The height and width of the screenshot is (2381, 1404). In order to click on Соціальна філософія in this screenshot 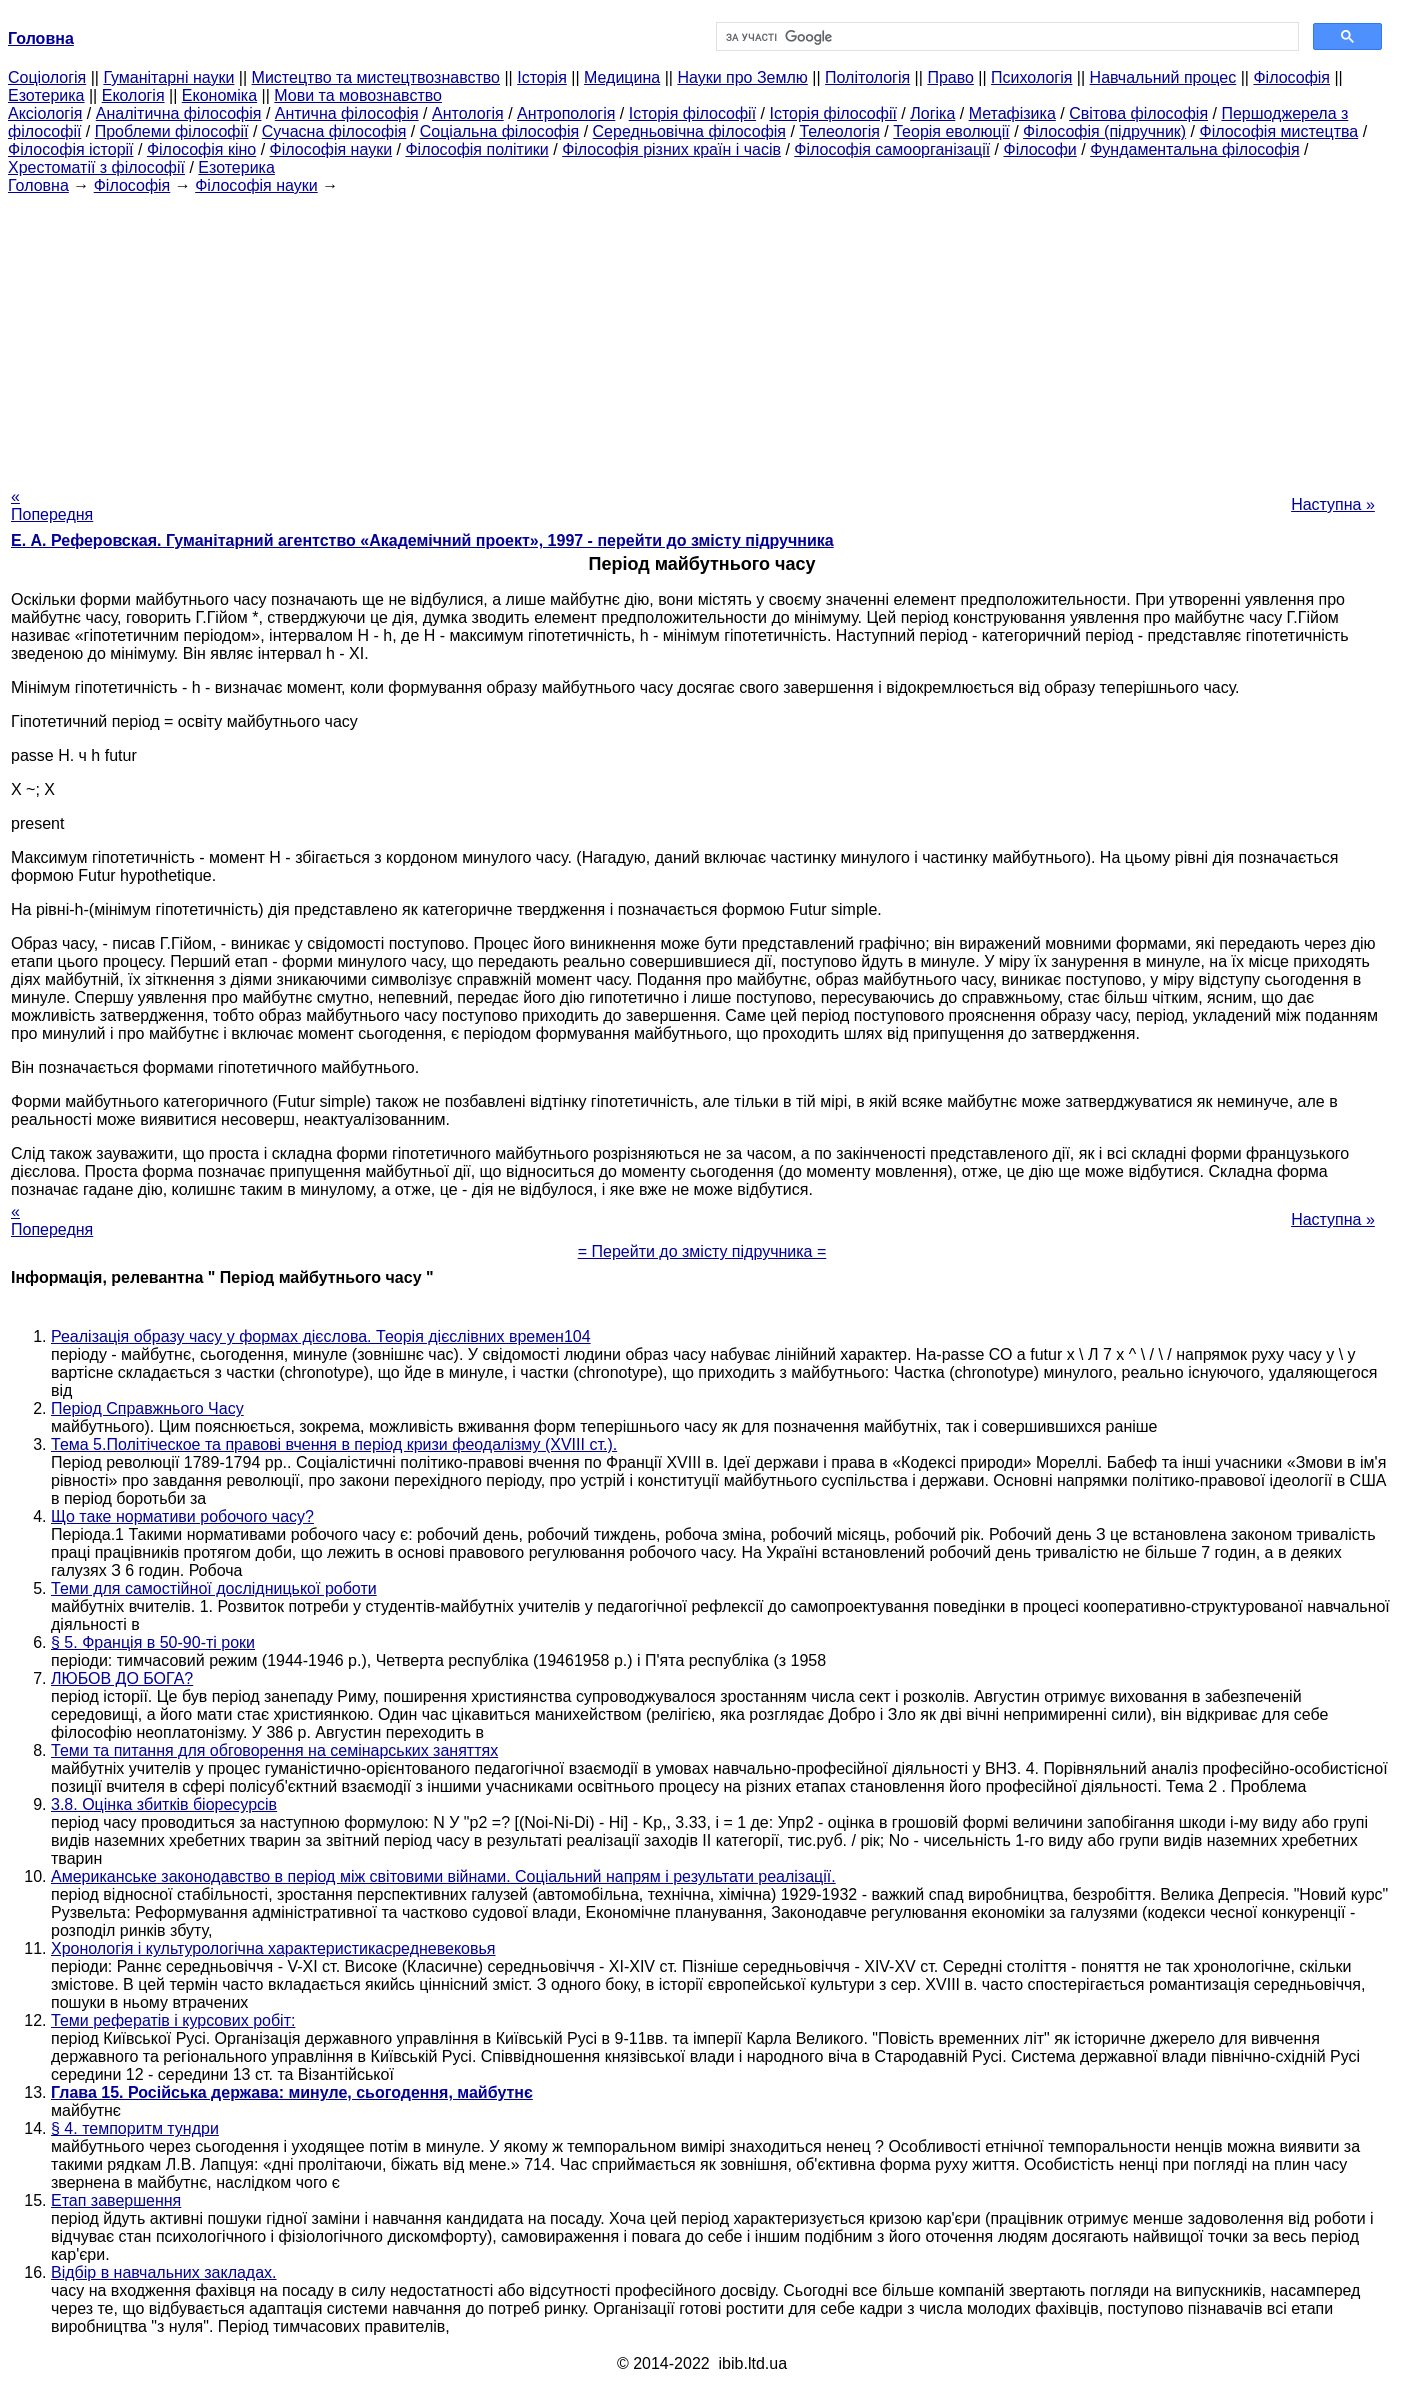, I will do `click(500, 131)`.